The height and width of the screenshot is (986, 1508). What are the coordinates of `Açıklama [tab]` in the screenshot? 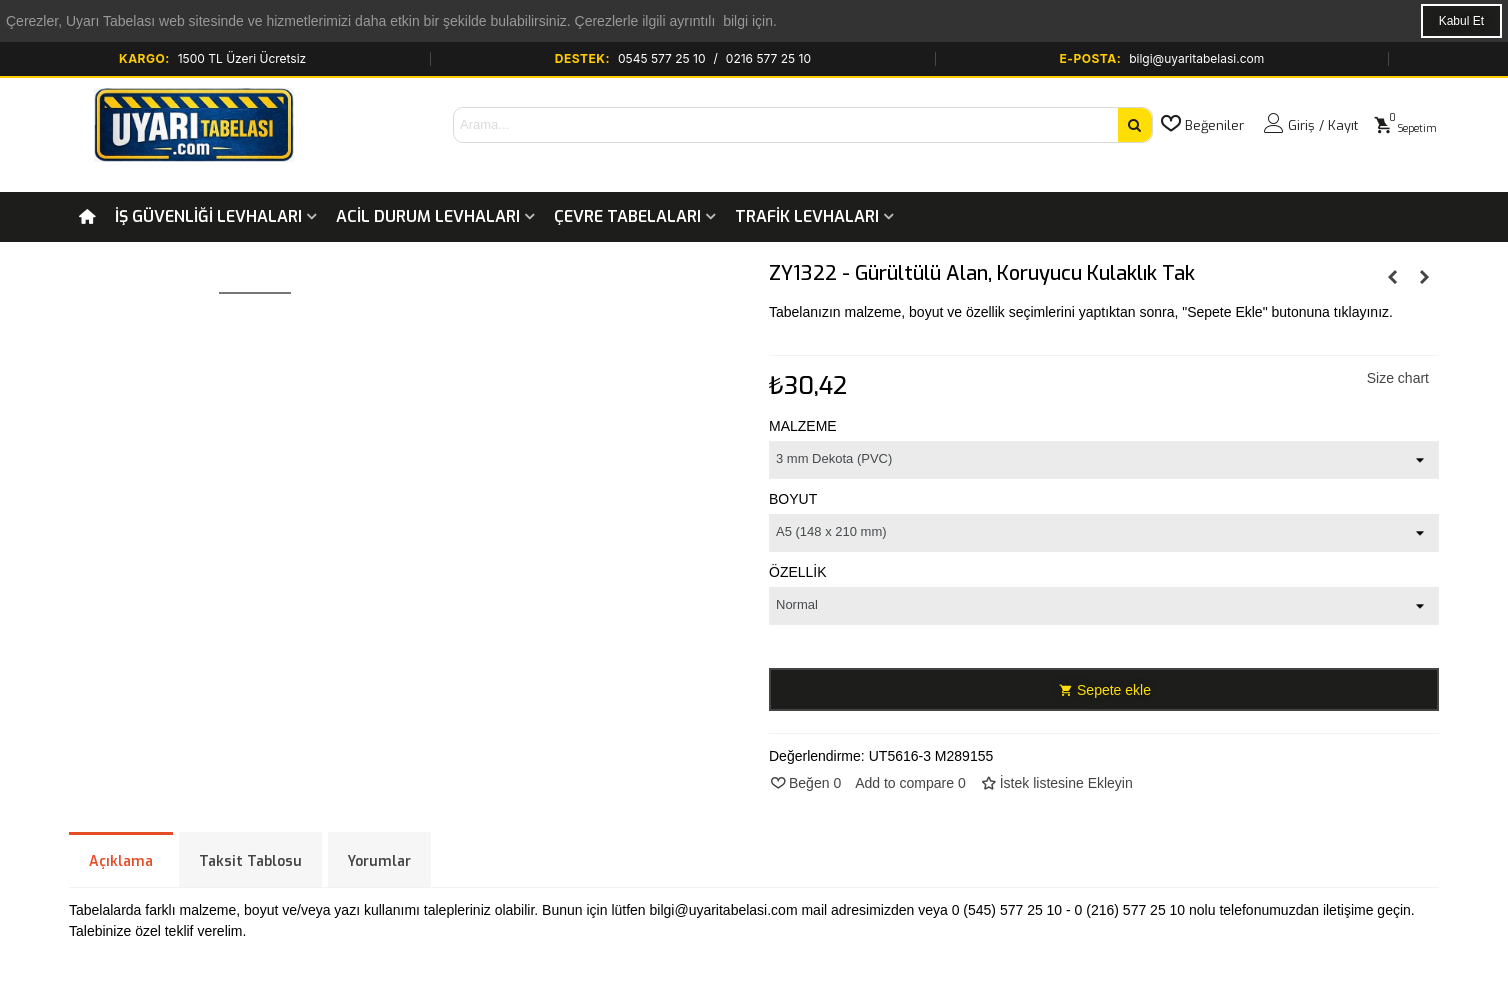 It's located at (121, 861).